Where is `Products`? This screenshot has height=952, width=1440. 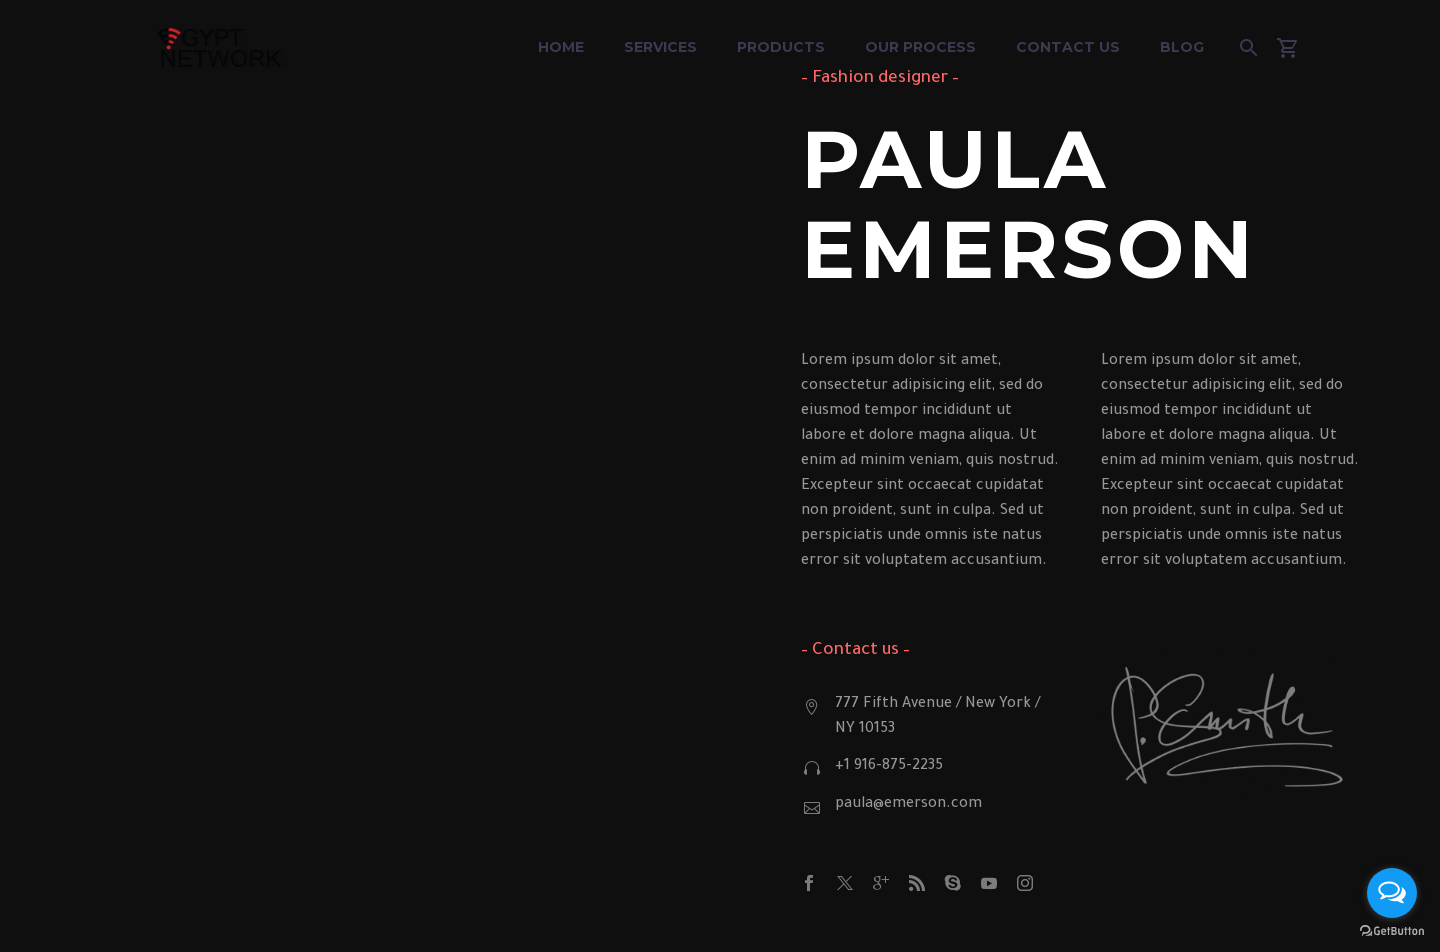 Products is located at coordinates (781, 47).